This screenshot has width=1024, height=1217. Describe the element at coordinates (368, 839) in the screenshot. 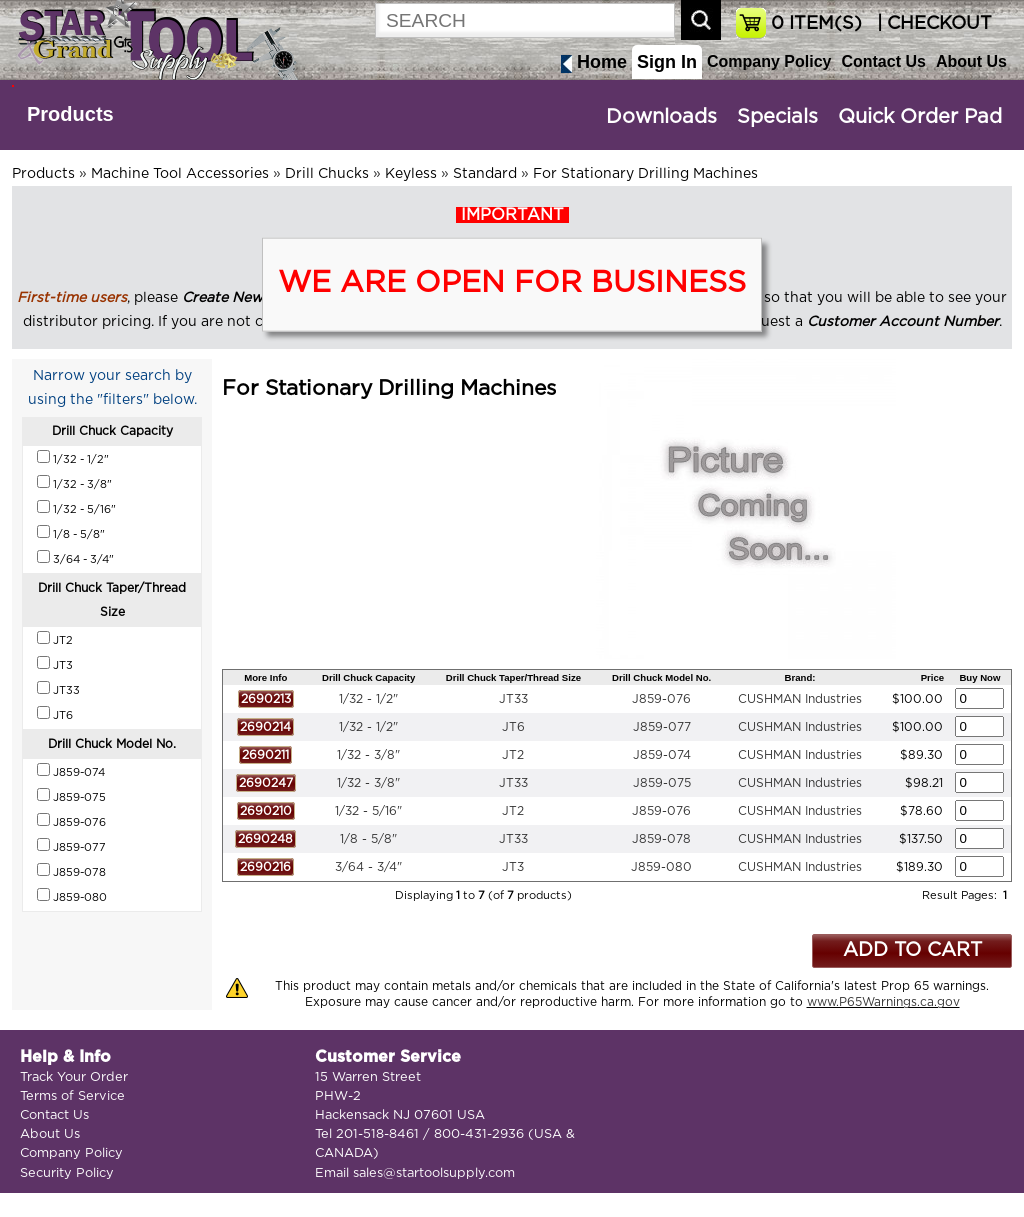

I see `1/8 - 5/8"` at that location.